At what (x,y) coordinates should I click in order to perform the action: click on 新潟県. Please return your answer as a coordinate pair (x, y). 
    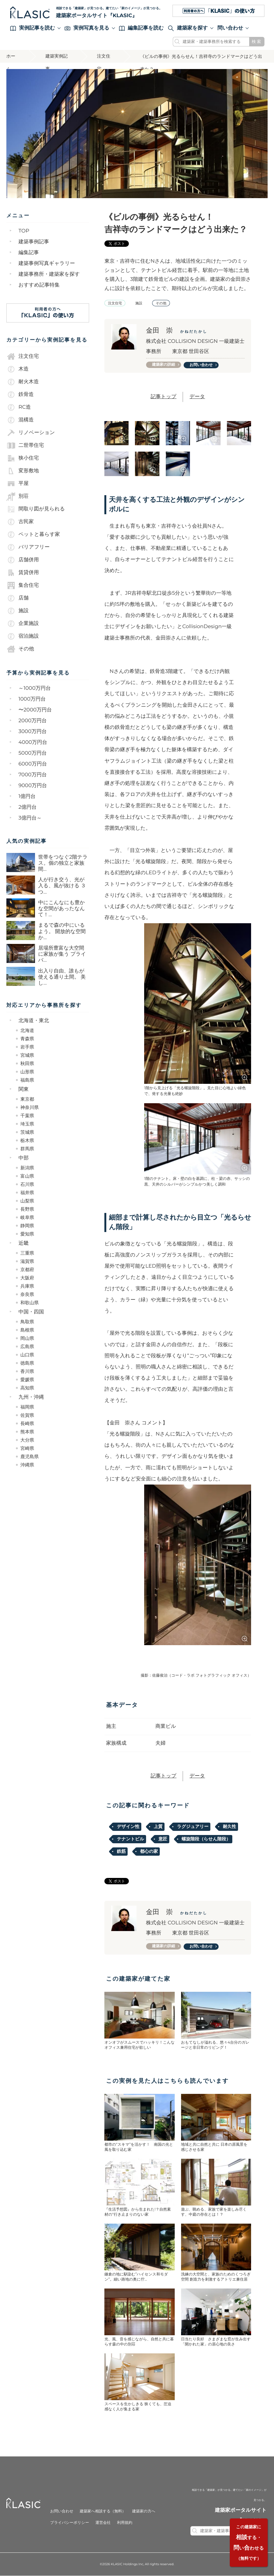
    Looking at the image, I should click on (27, 1168).